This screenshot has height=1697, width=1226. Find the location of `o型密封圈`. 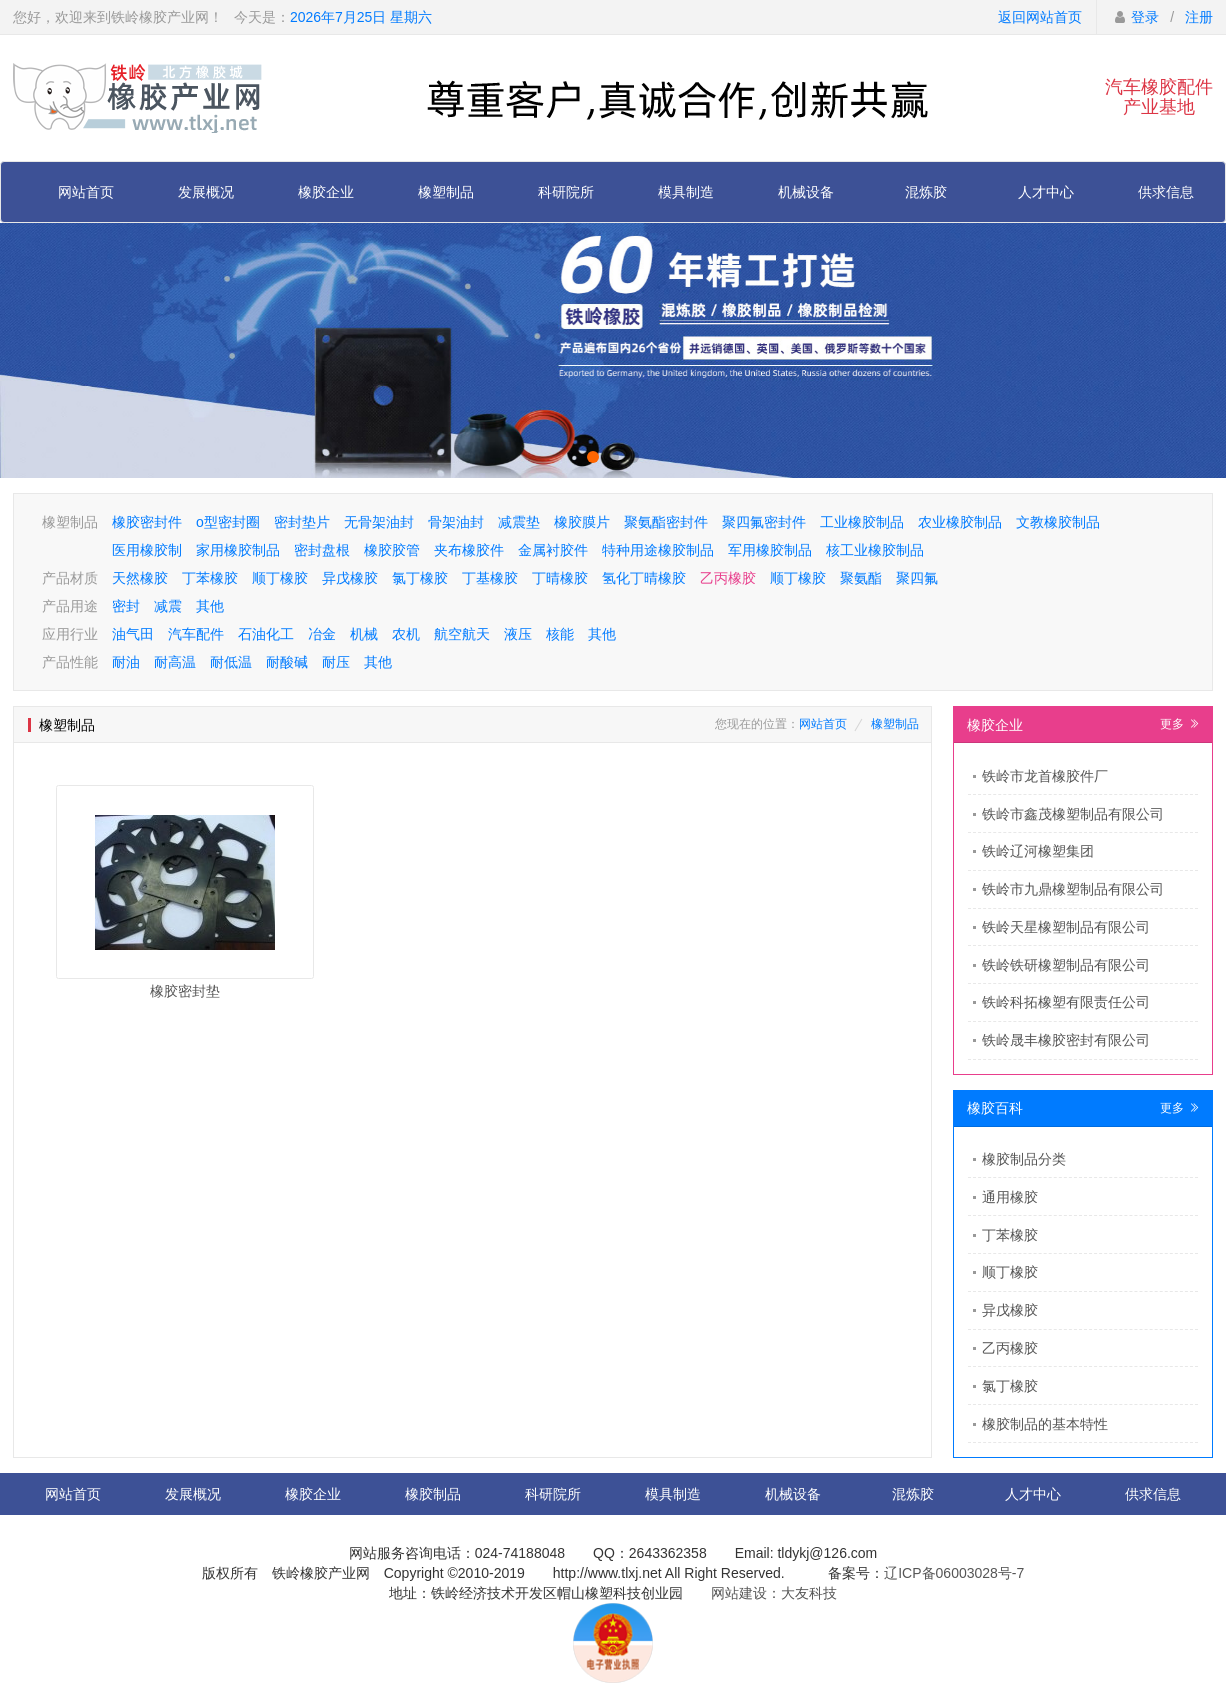

o型密封圈 is located at coordinates (228, 522).